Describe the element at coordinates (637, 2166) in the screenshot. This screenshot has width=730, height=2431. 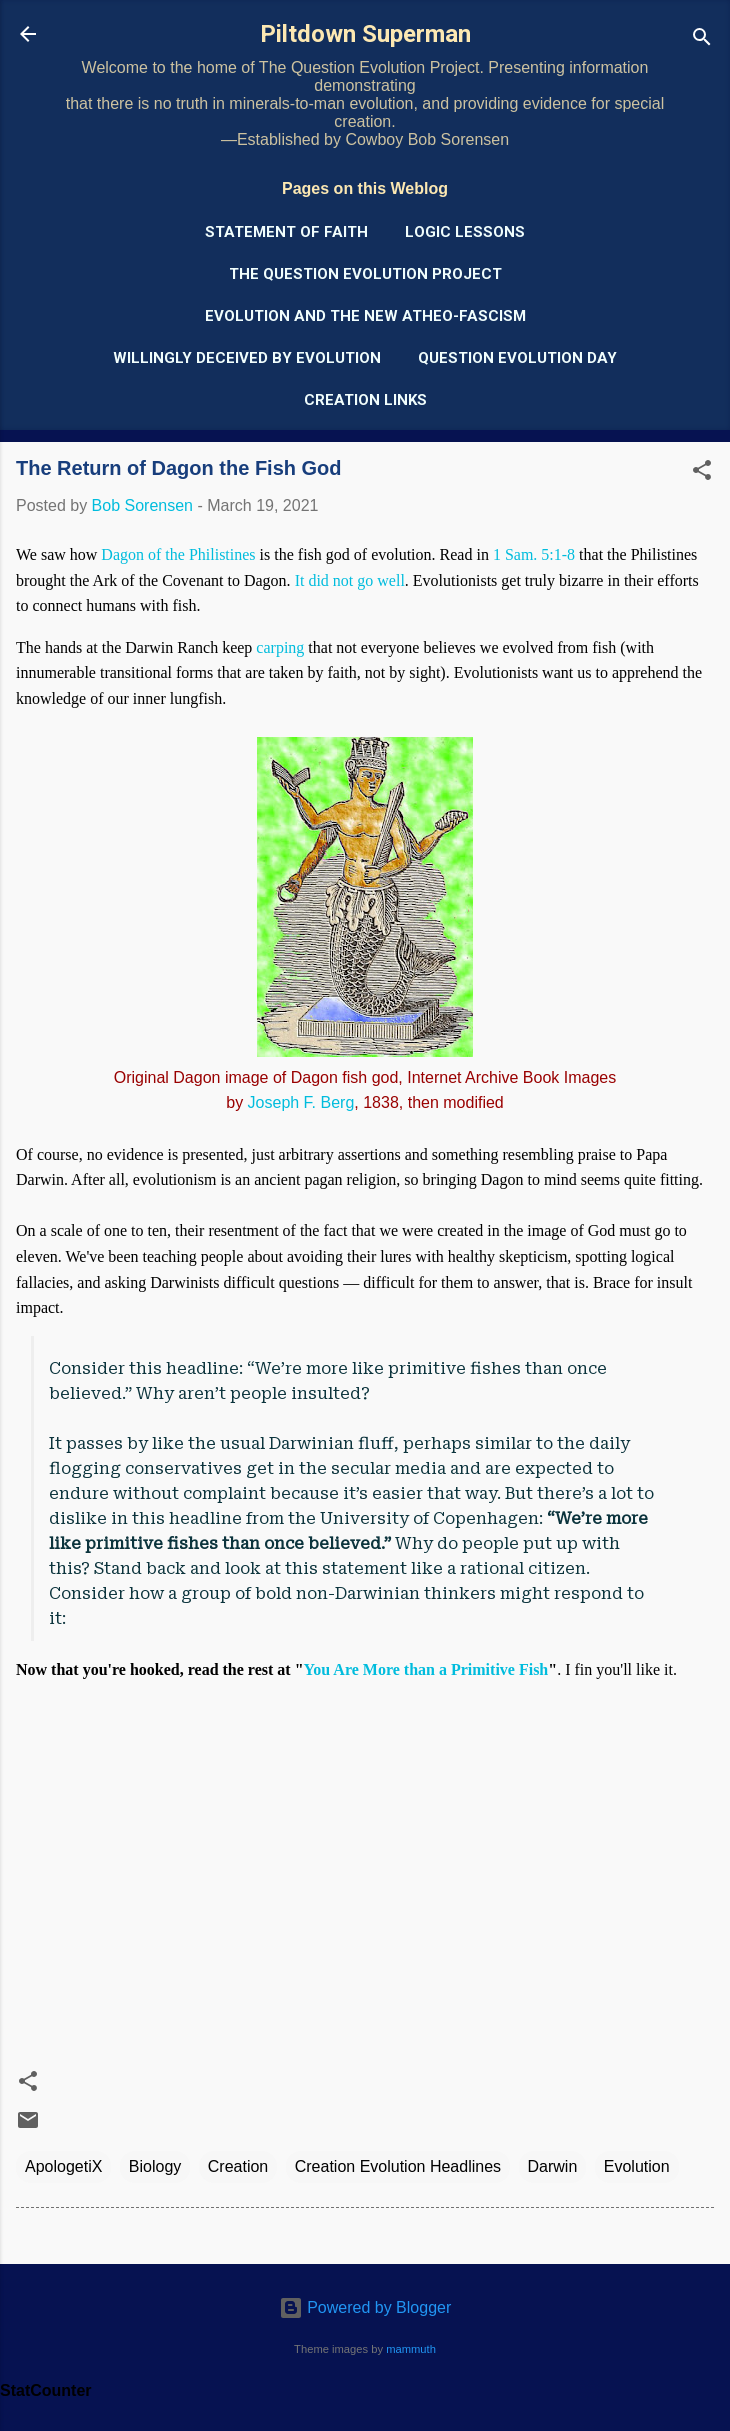
I see `Evolution` at that location.